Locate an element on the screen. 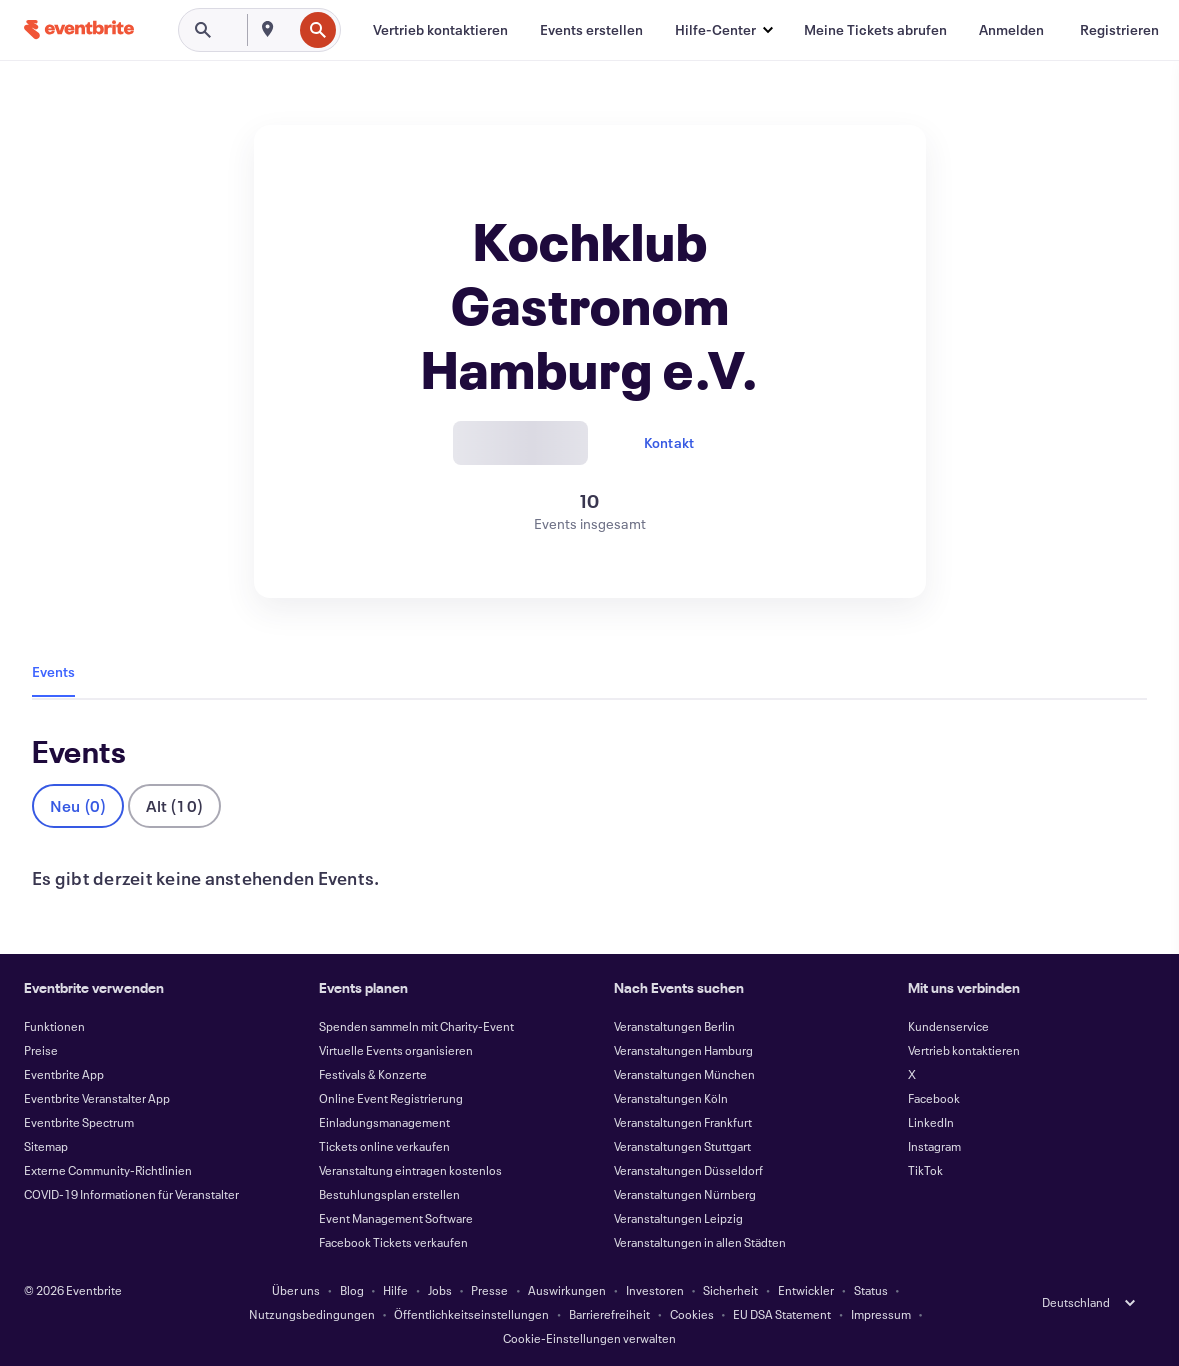 This screenshot has width=1179, height=1366. [Registrieren] is located at coordinates (1119, 30).